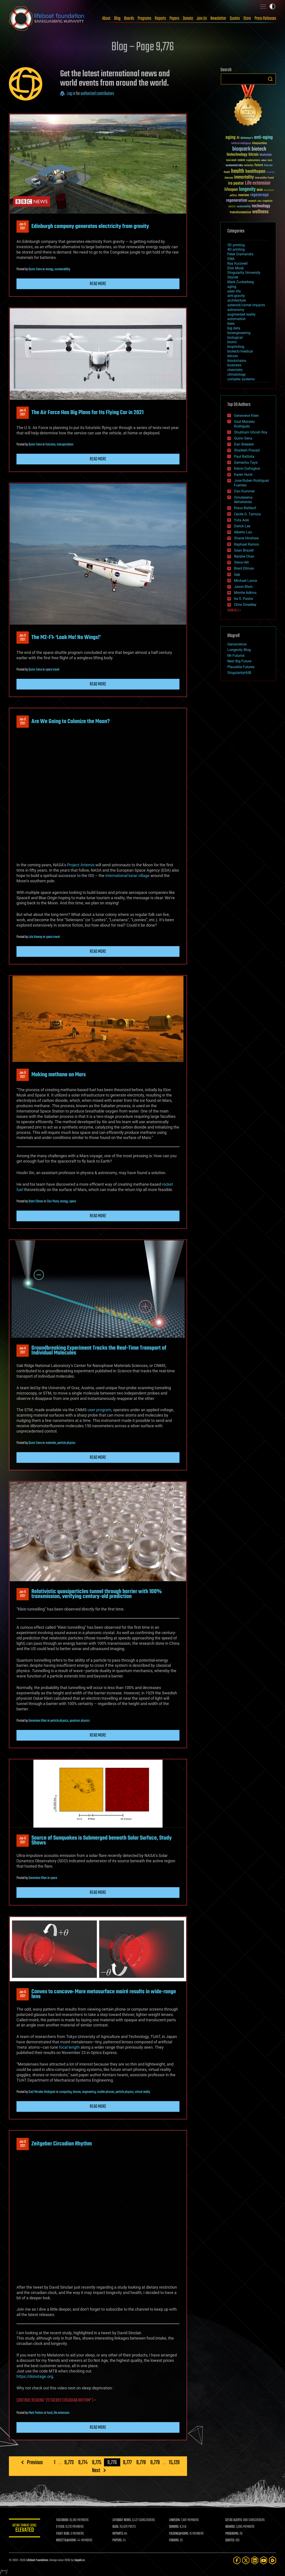  What do you see at coordinates (243, 599) in the screenshot?
I see `Ira S. Pastor` at bounding box center [243, 599].